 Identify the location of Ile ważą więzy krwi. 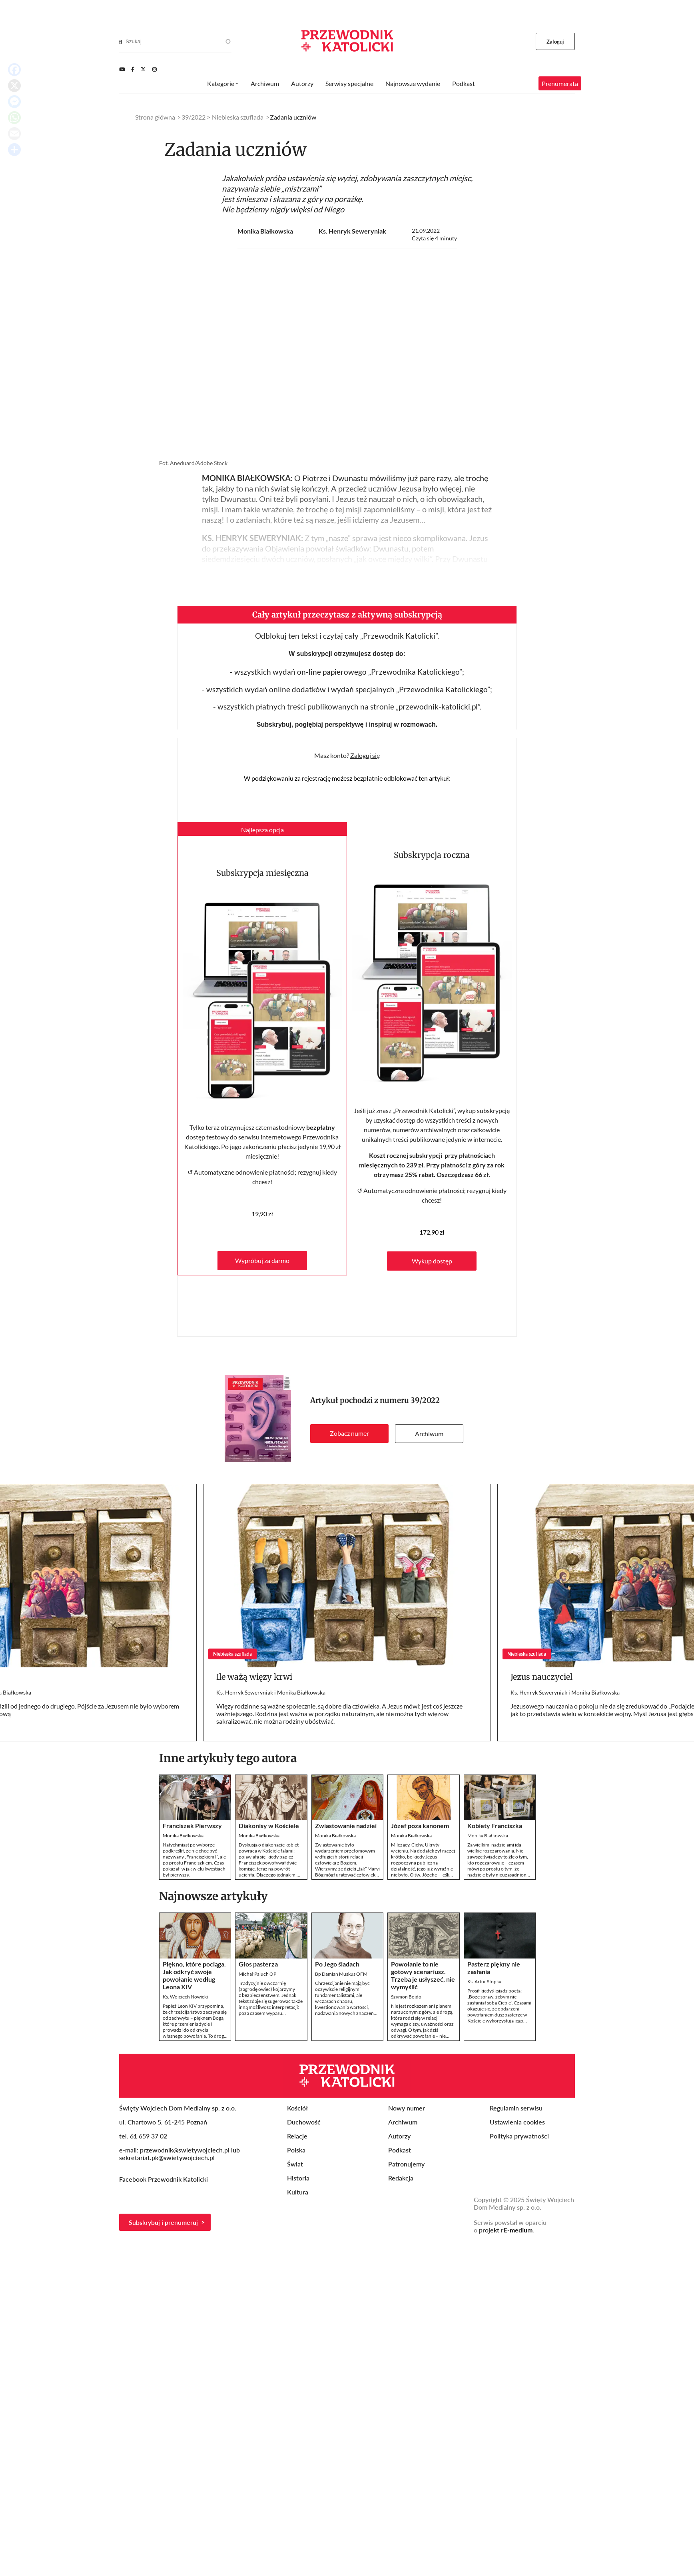
(254, 1677).